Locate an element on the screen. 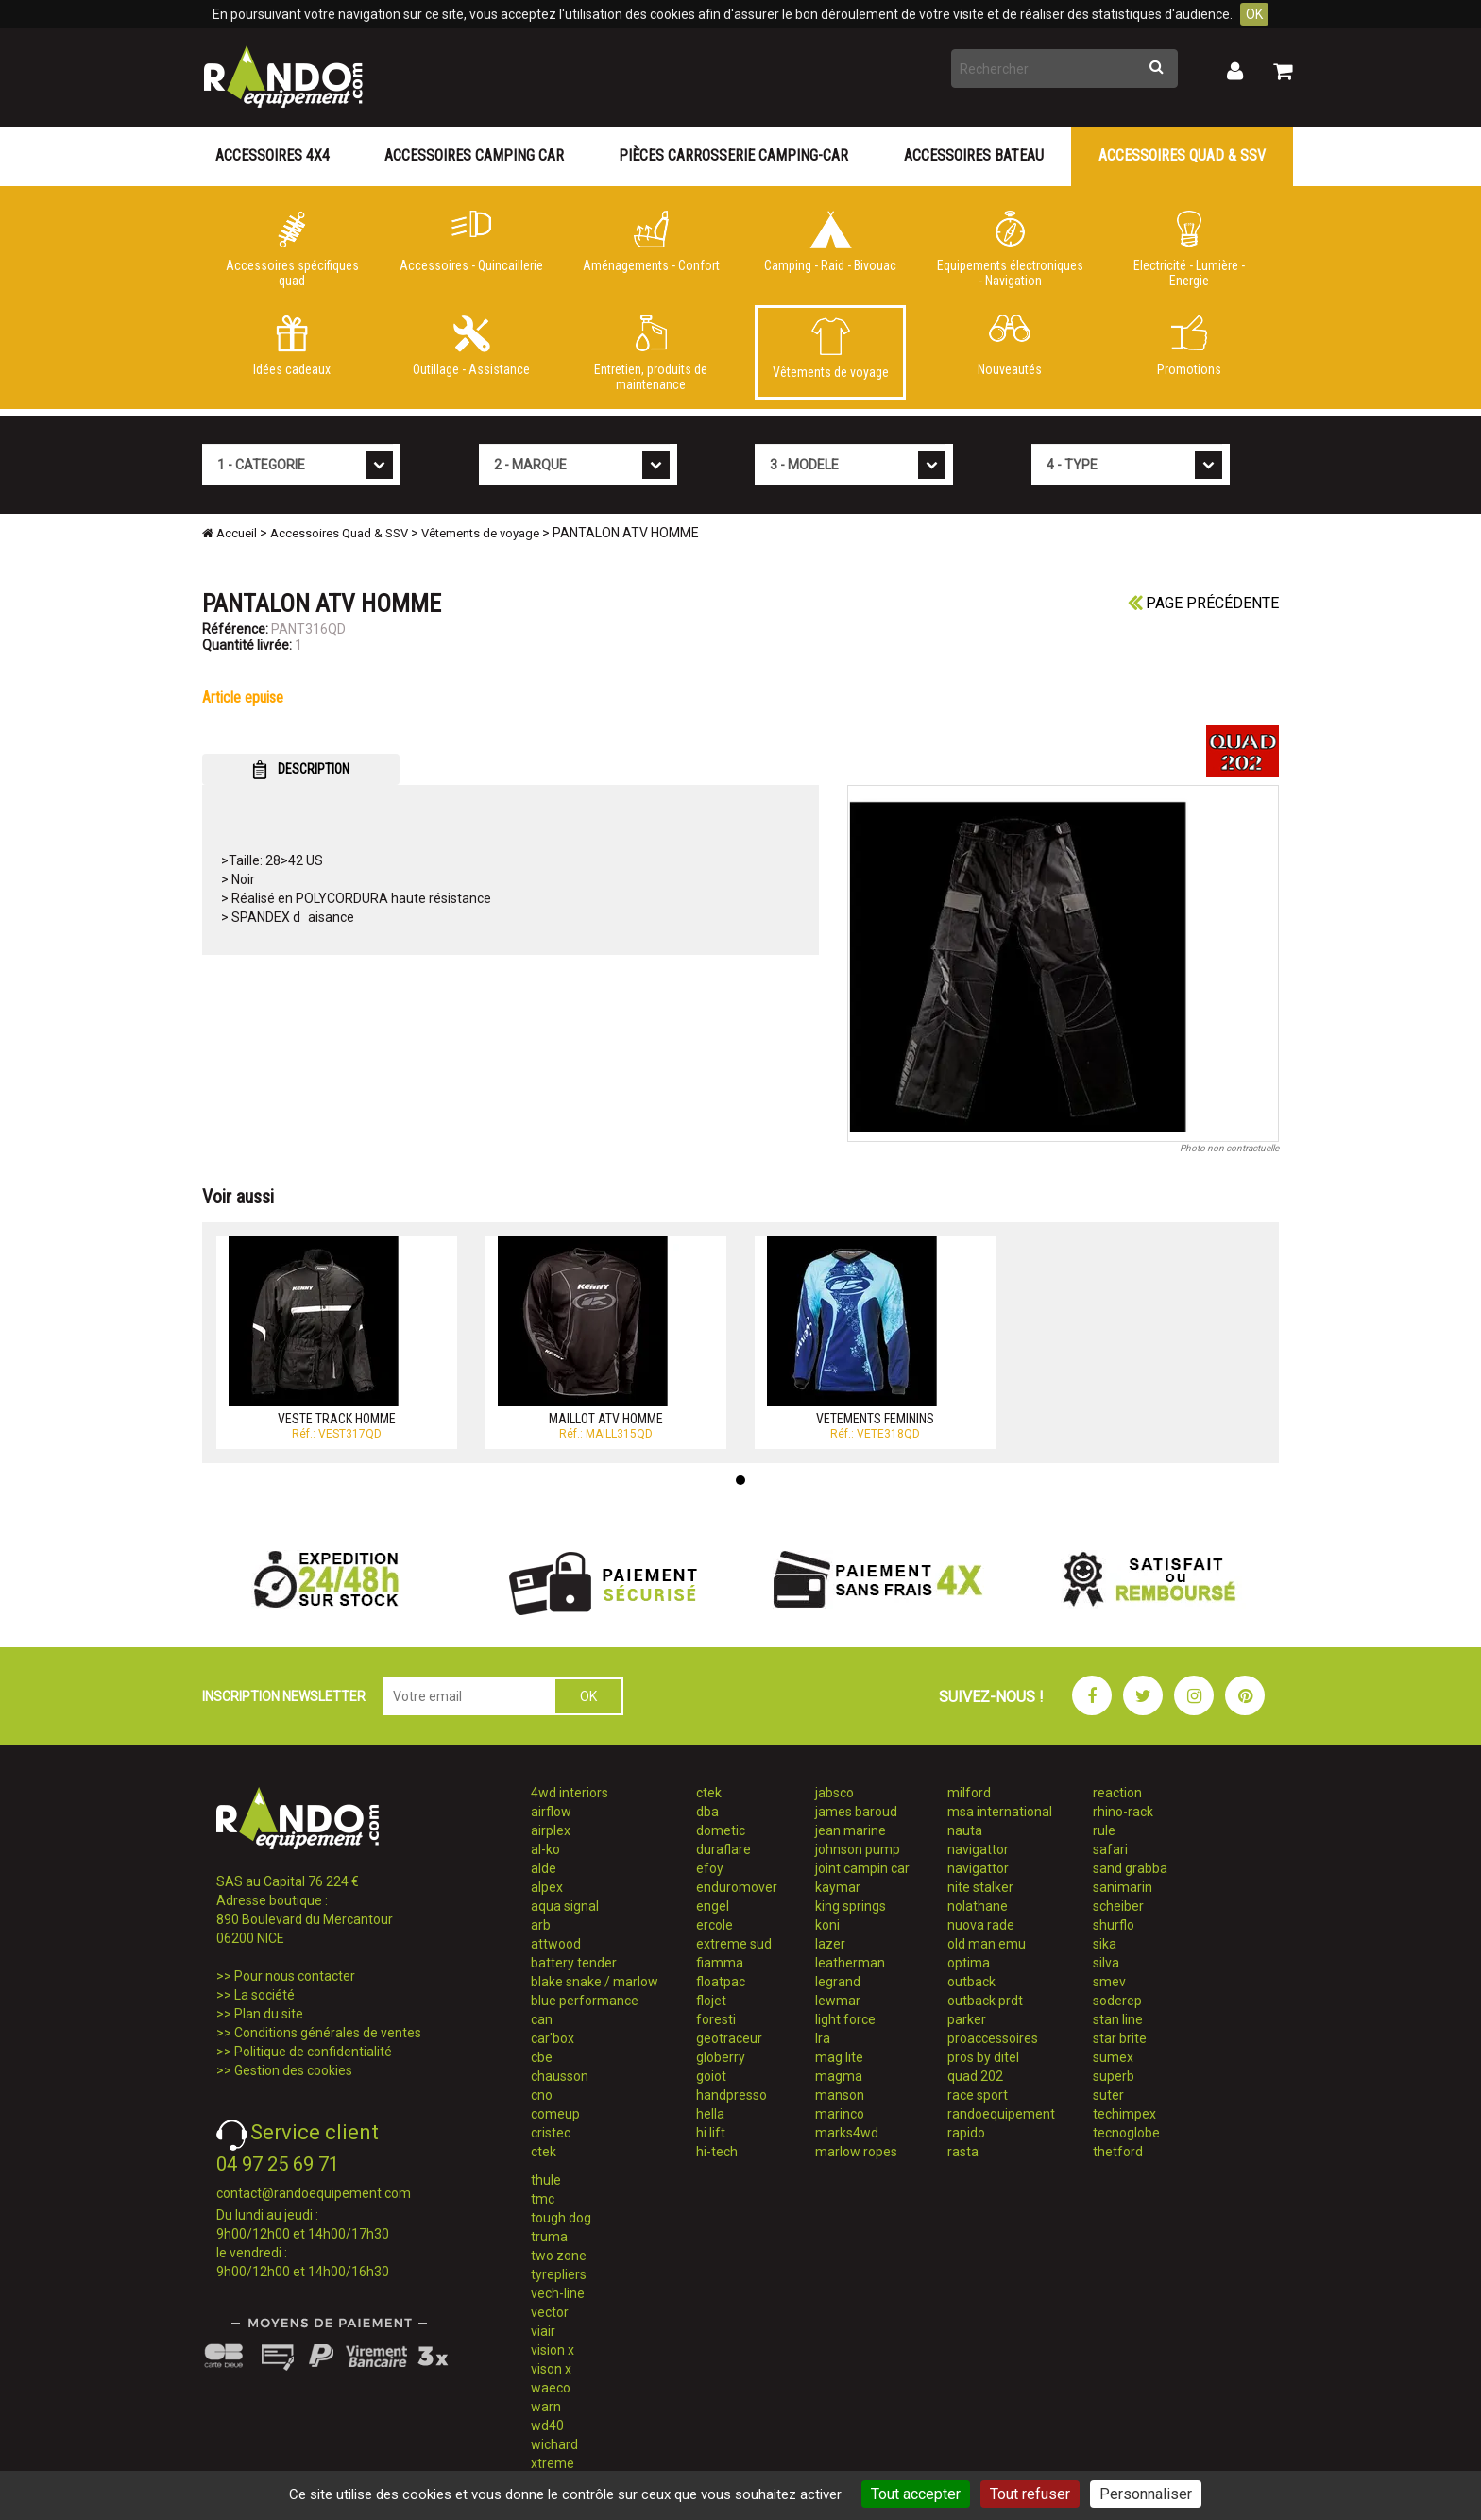 The height and width of the screenshot is (2520, 1481). wichard is located at coordinates (554, 2444).